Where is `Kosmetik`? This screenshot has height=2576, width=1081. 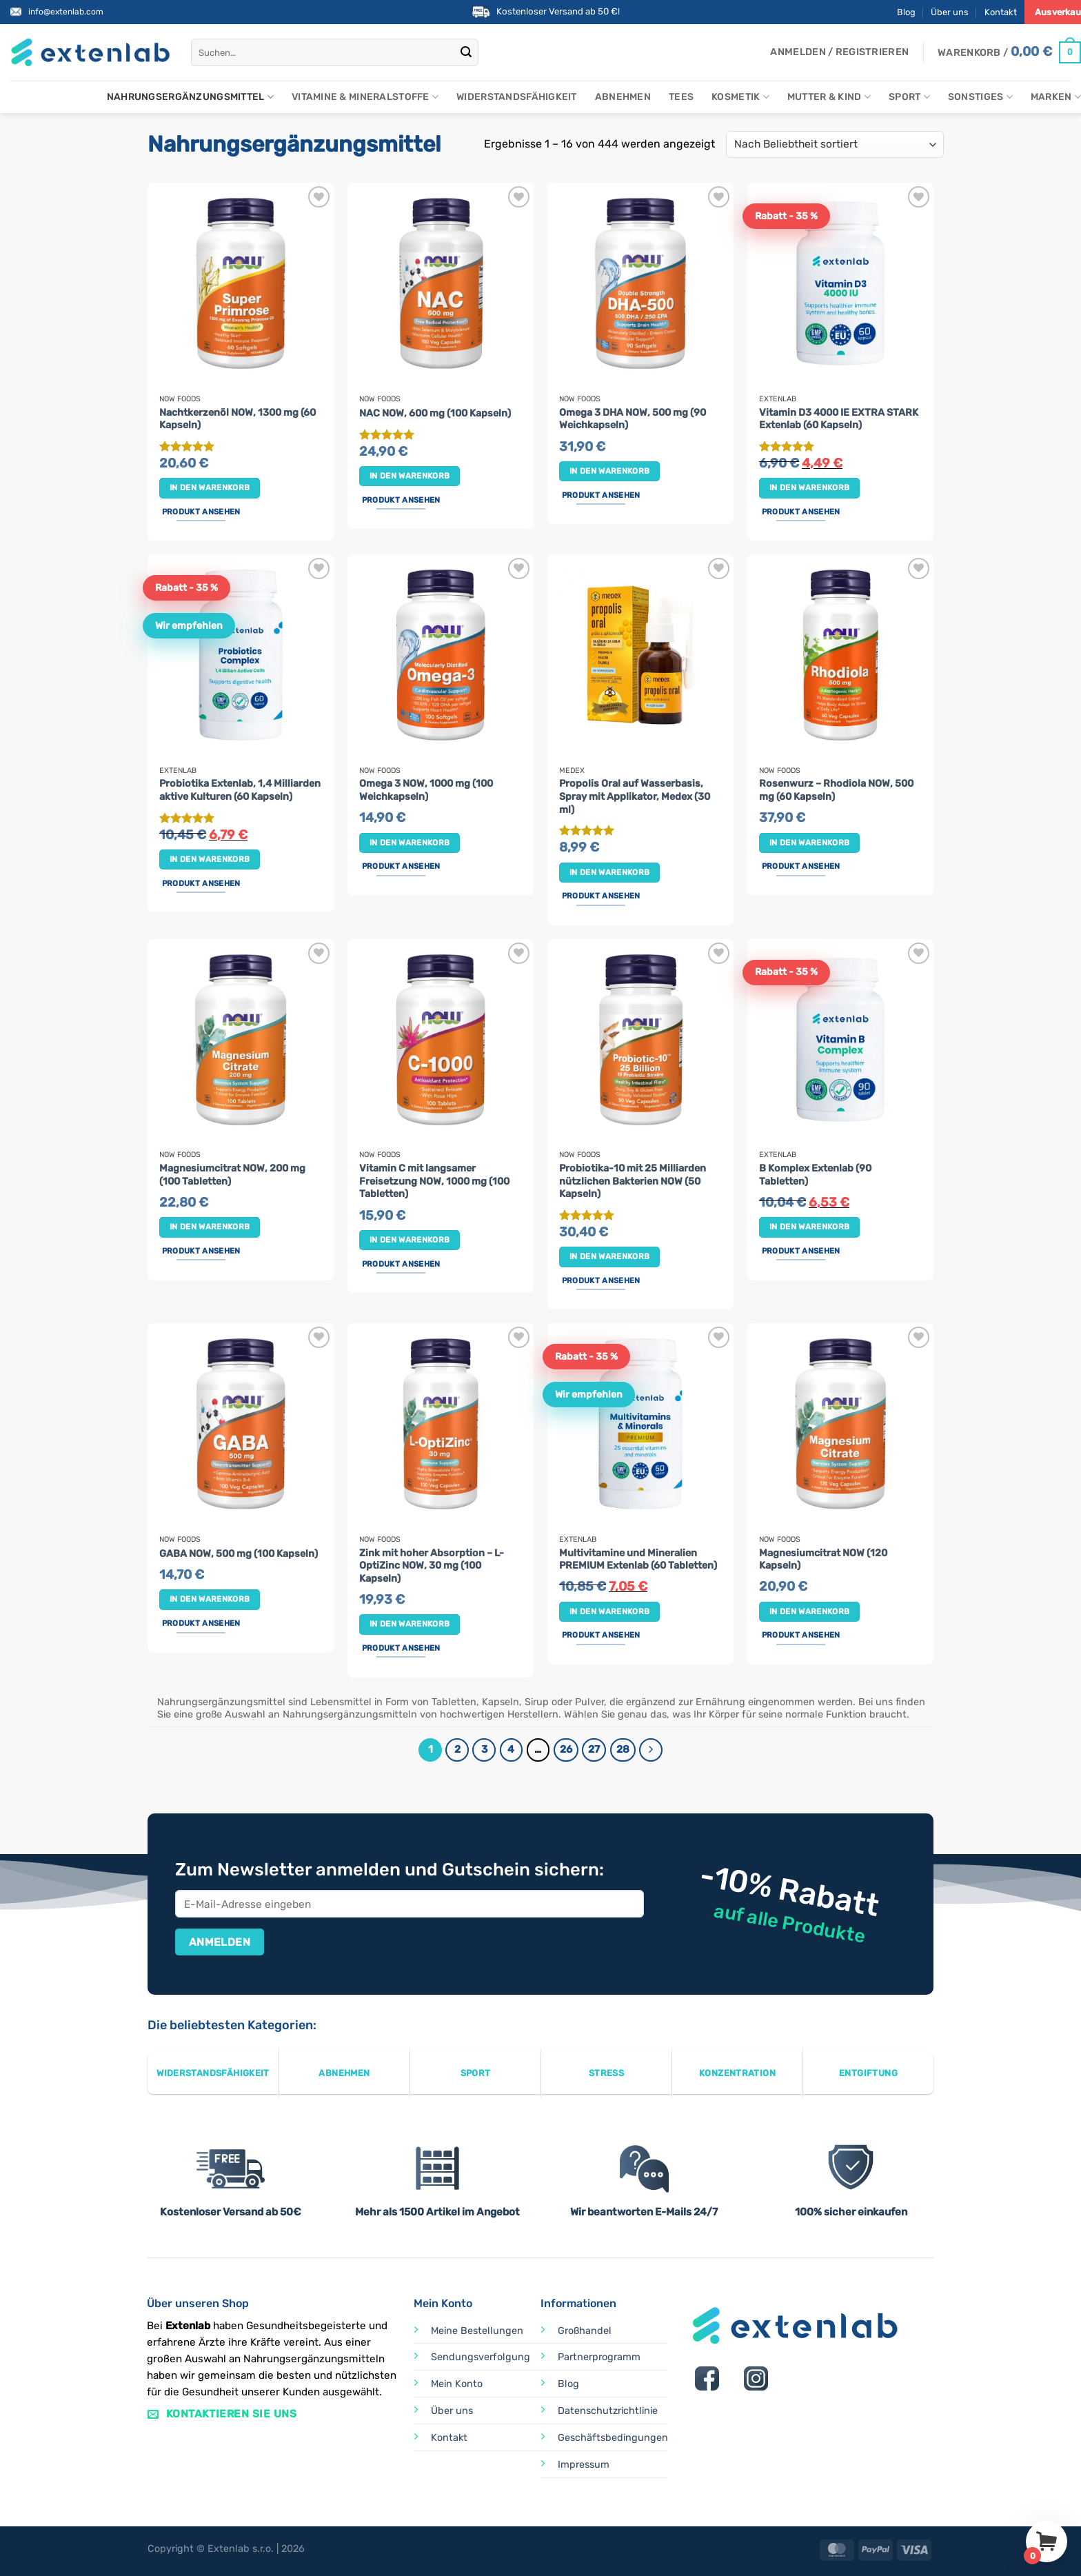 Kosmetik is located at coordinates (740, 96).